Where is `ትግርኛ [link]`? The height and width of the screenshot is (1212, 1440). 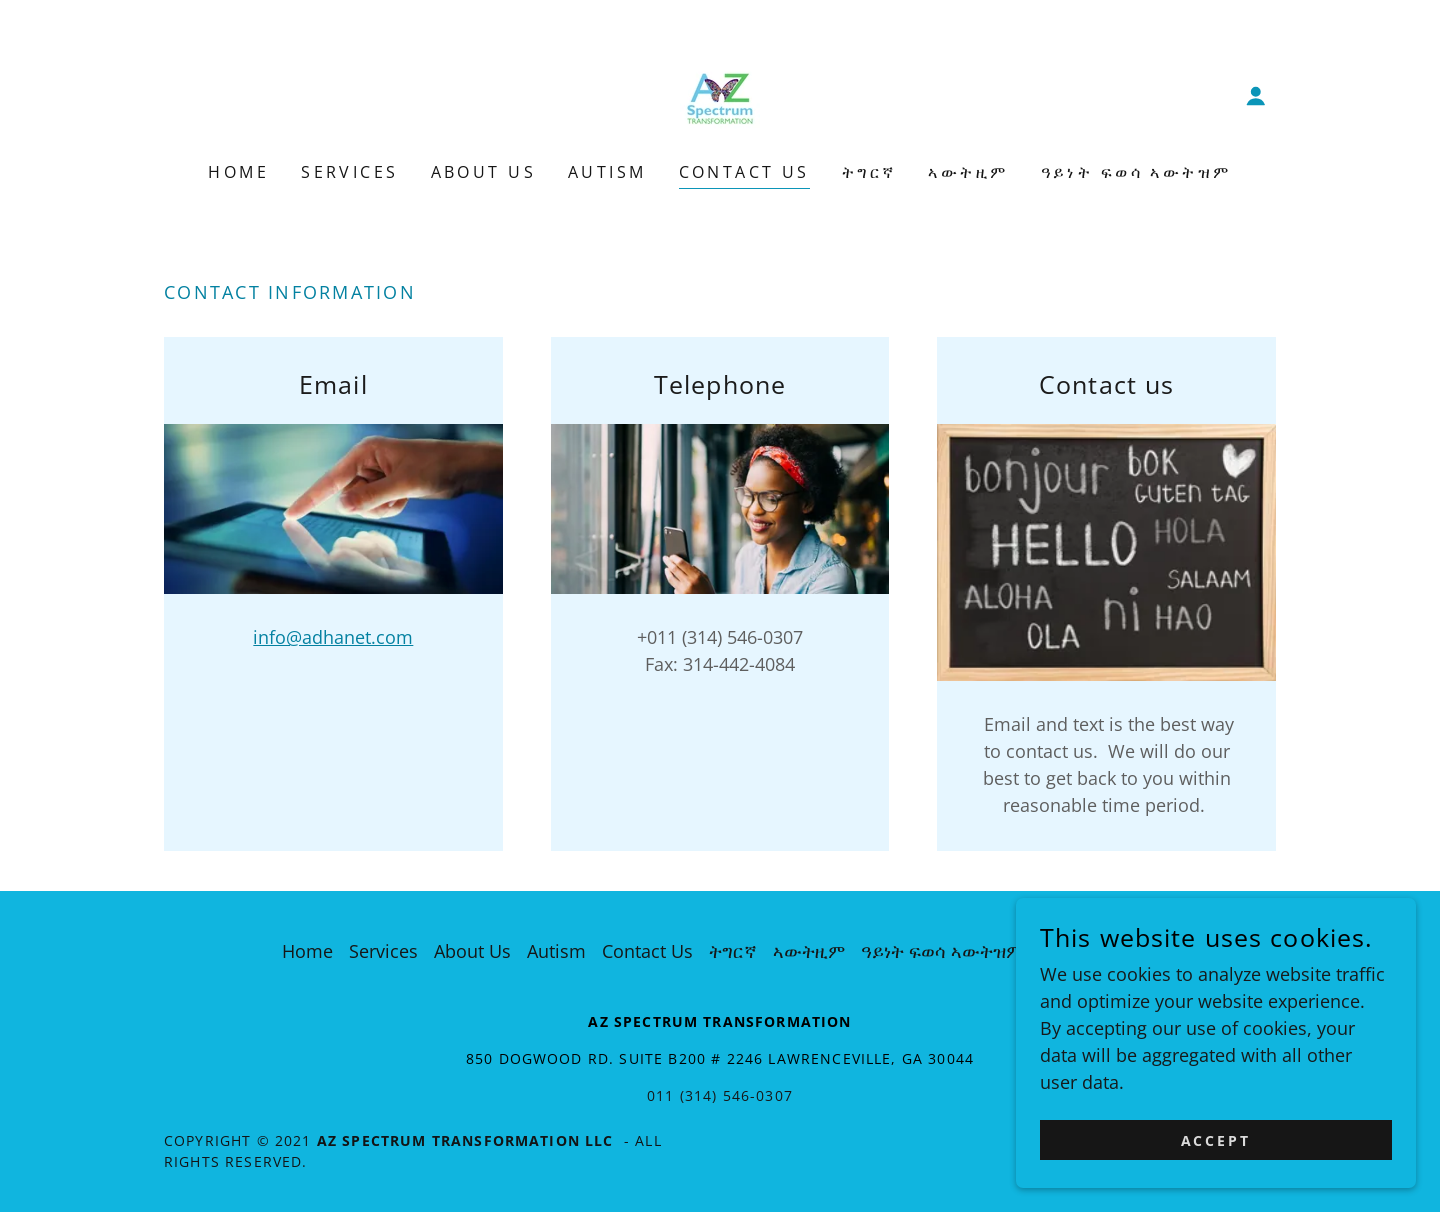 ትግርኛ [link] is located at coordinates (869, 172).